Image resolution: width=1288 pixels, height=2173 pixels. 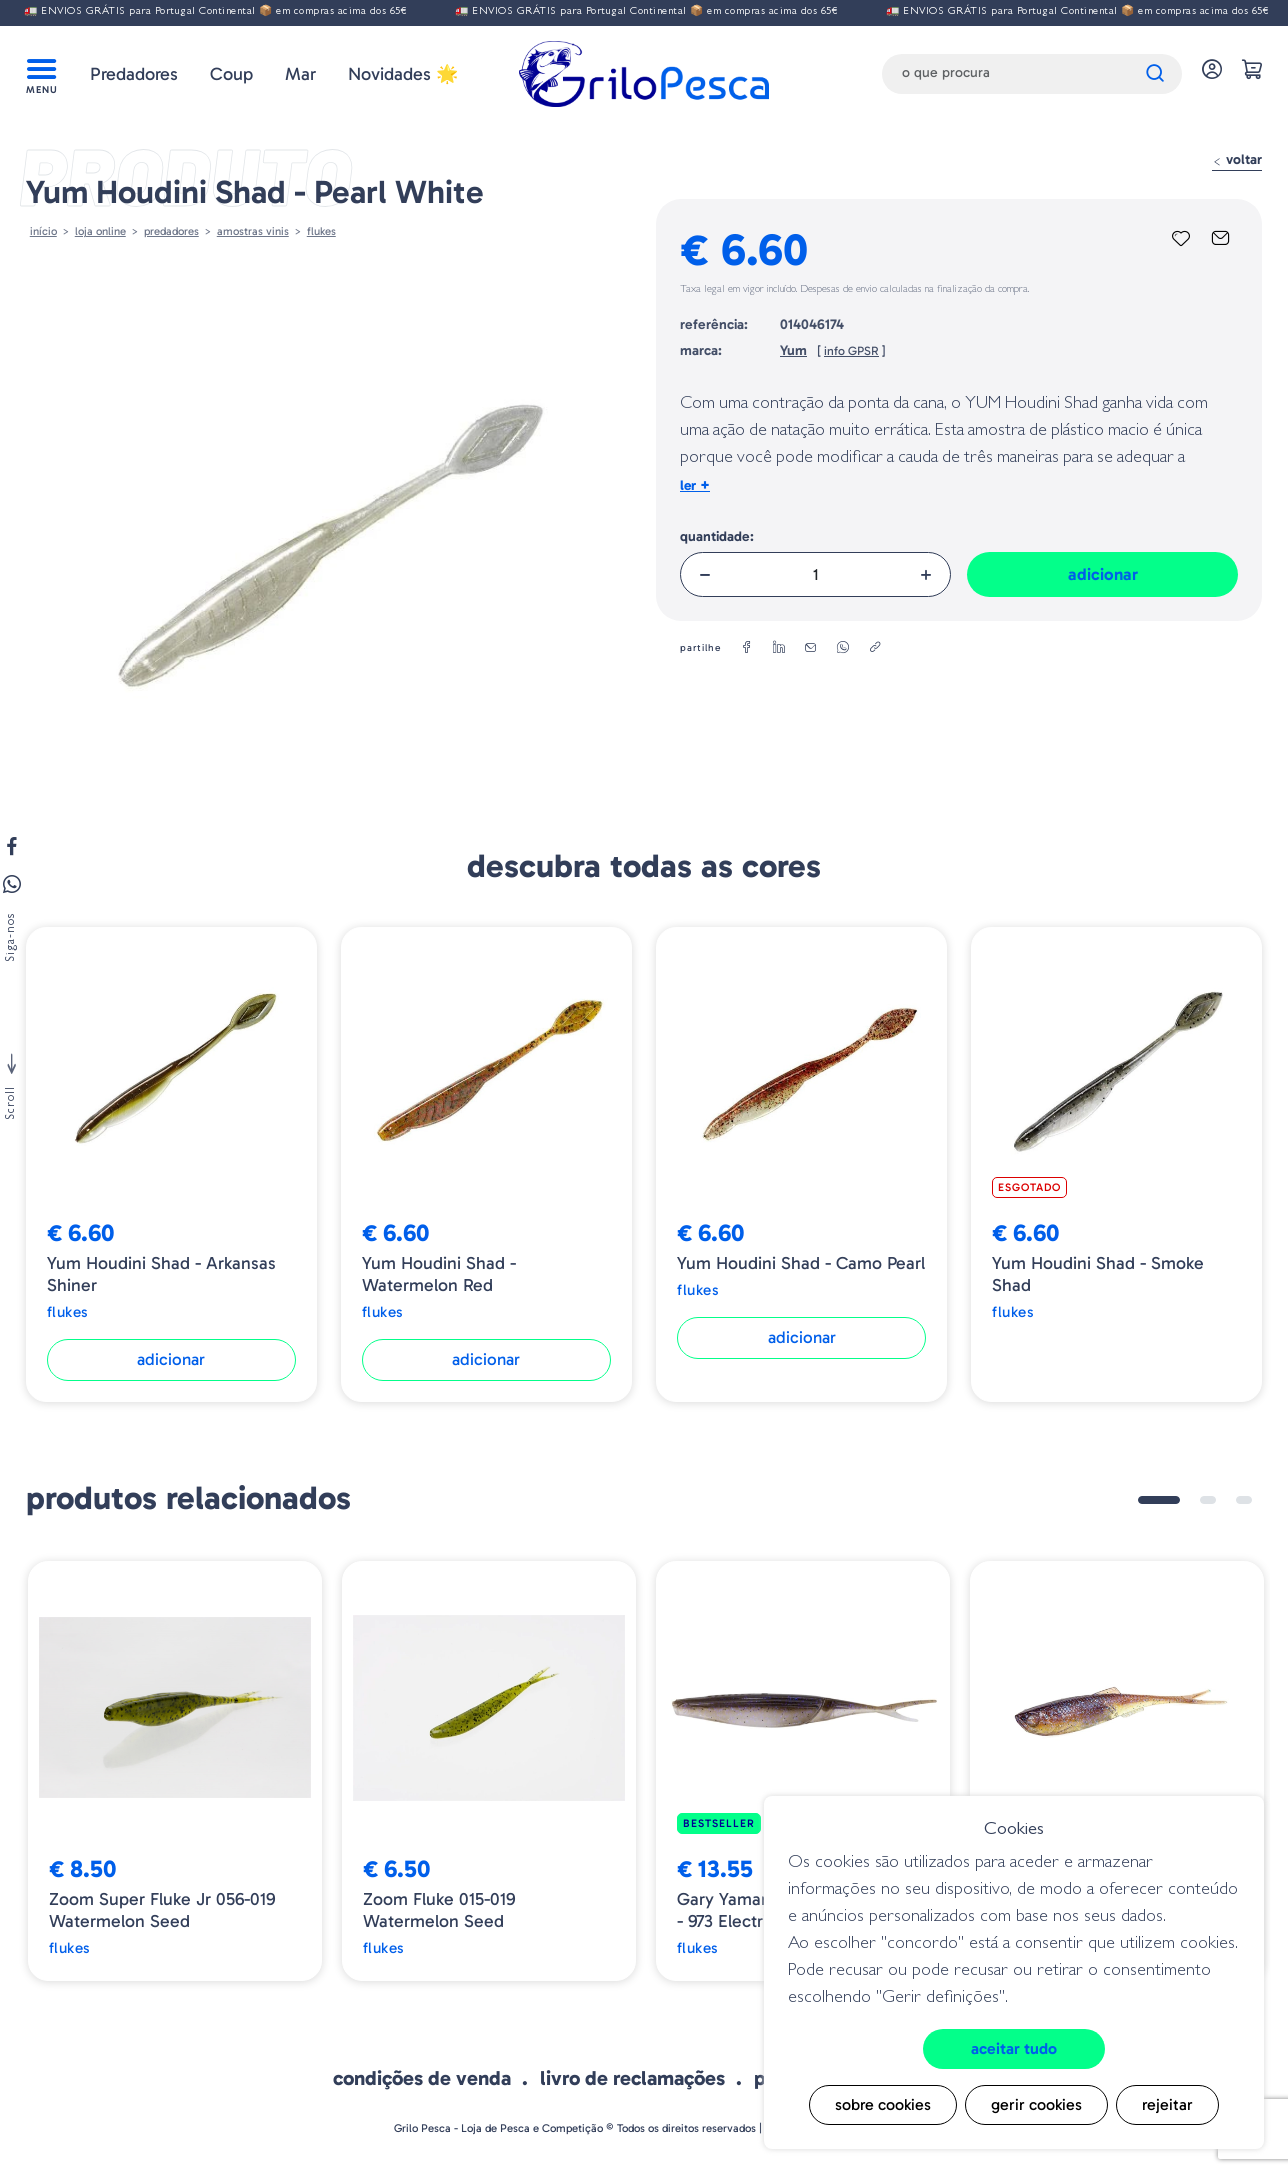 What do you see at coordinates (1014, 2048) in the screenshot?
I see `Aceitar tudo` at bounding box center [1014, 2048].